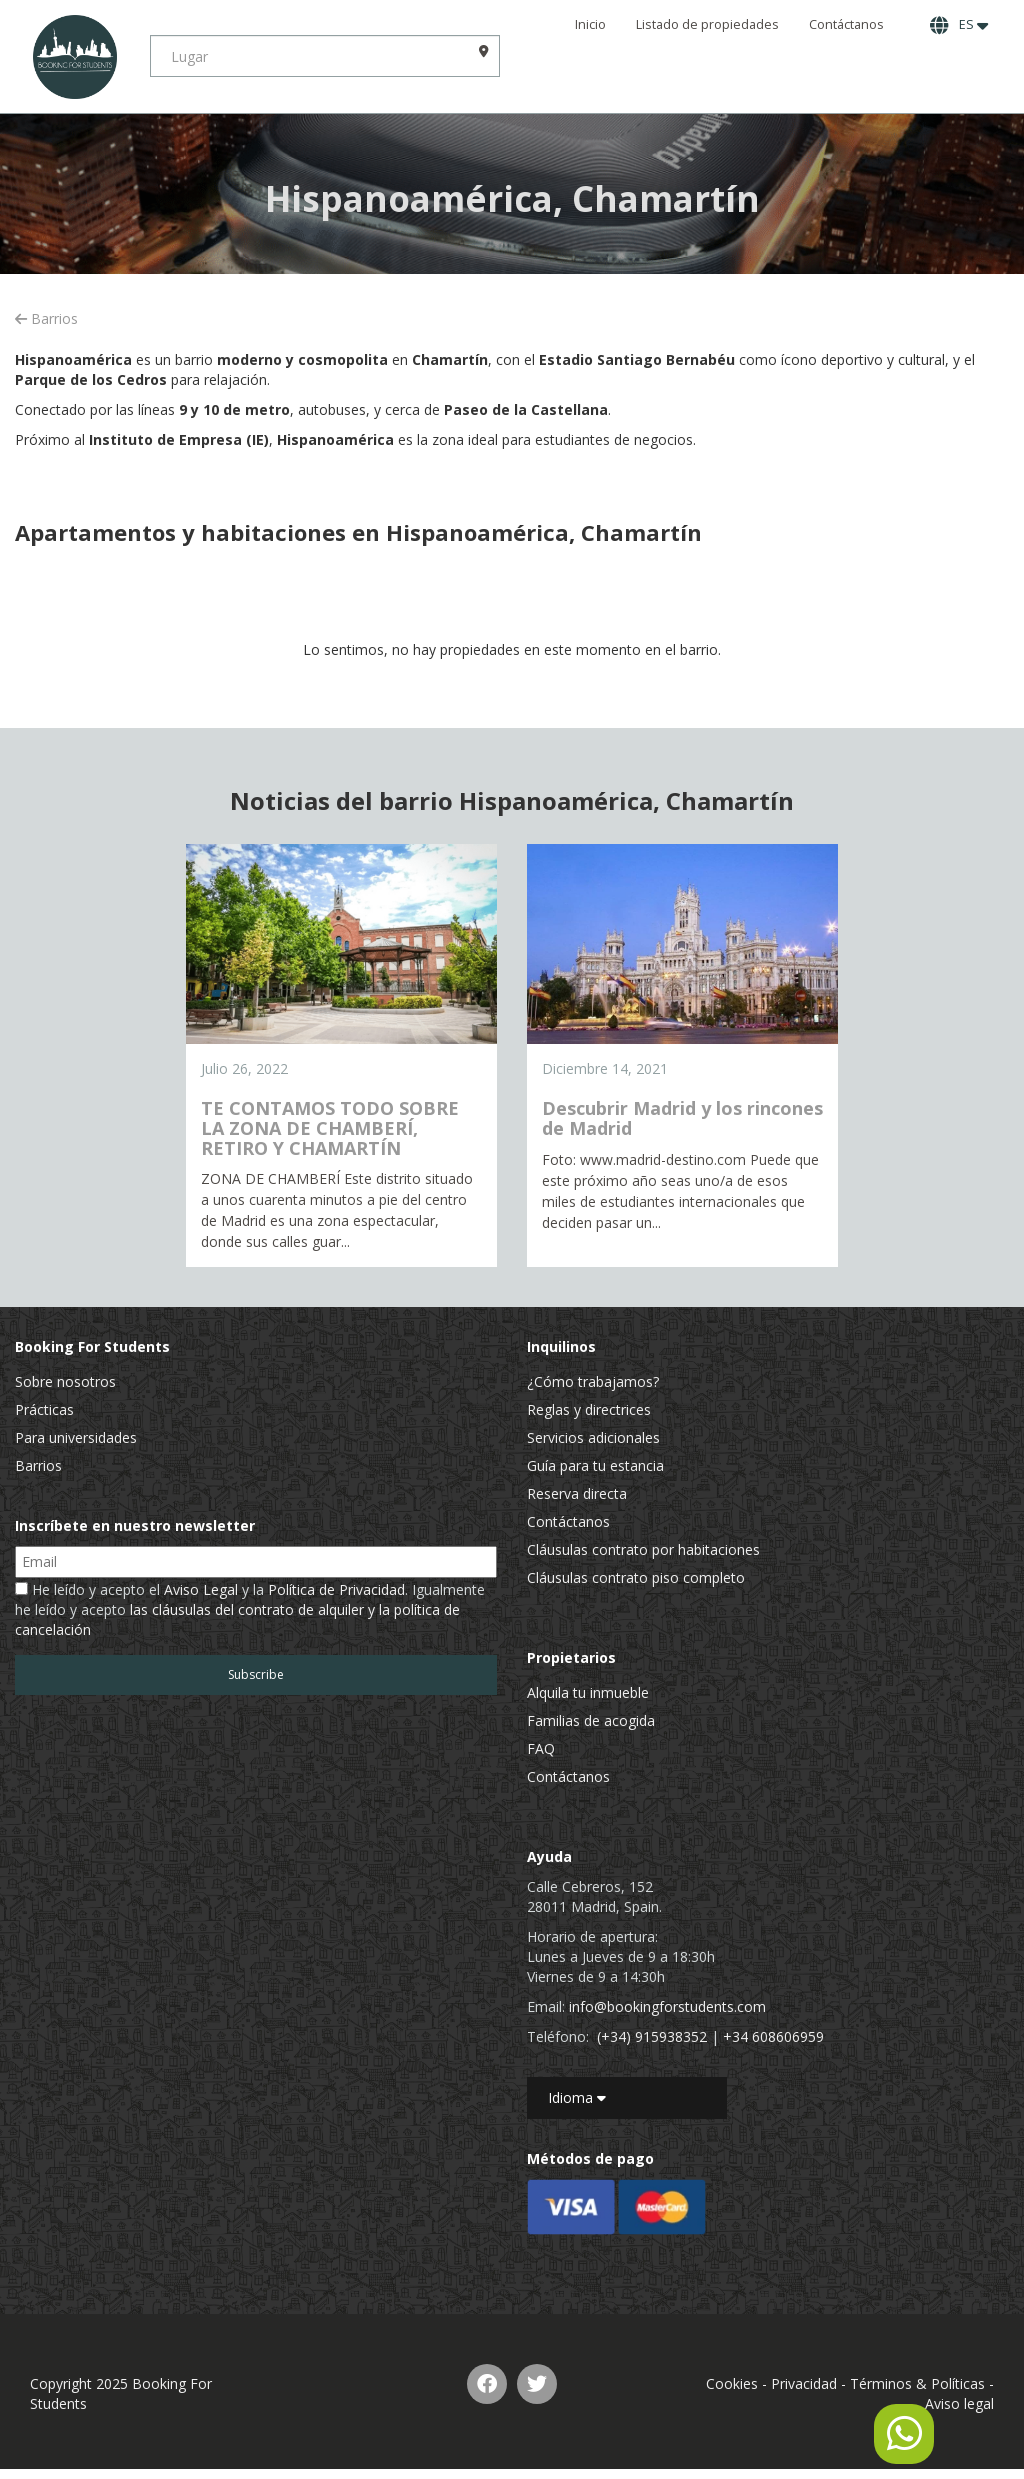 The height and width of the screenshot is (2479, 1024). Describe the element at coordinates (667, 2006) in the screenshot. I see `info@bookingforstudents.com` at that location.